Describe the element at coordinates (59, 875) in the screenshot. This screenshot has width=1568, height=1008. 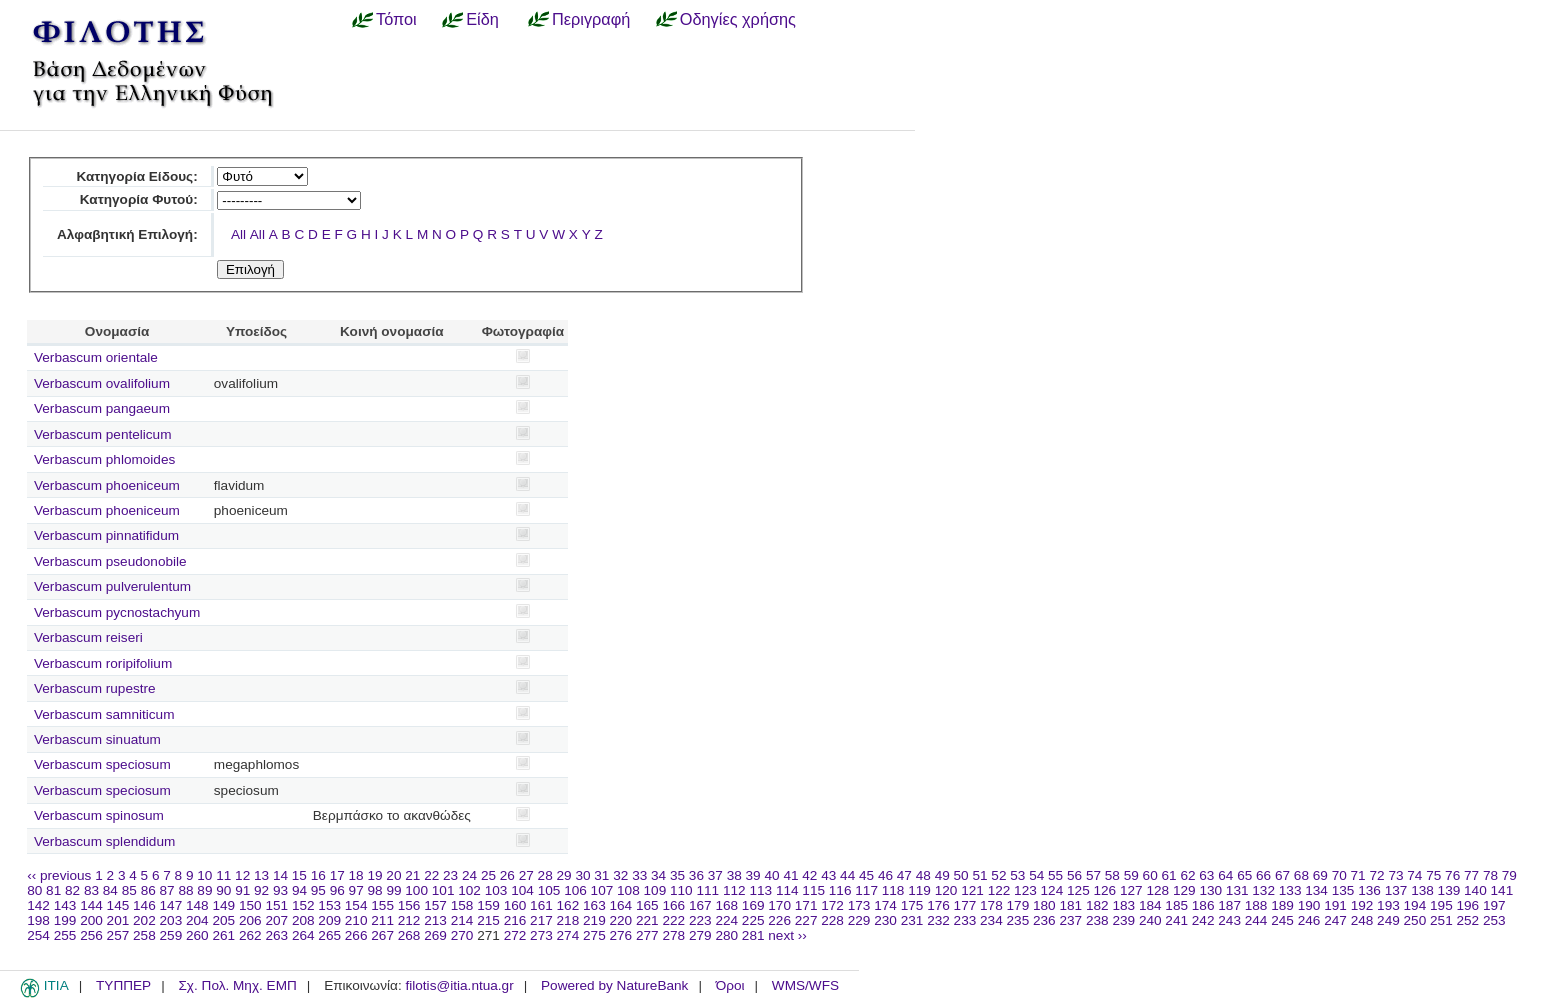
I see `‹‹ previous` at that location.